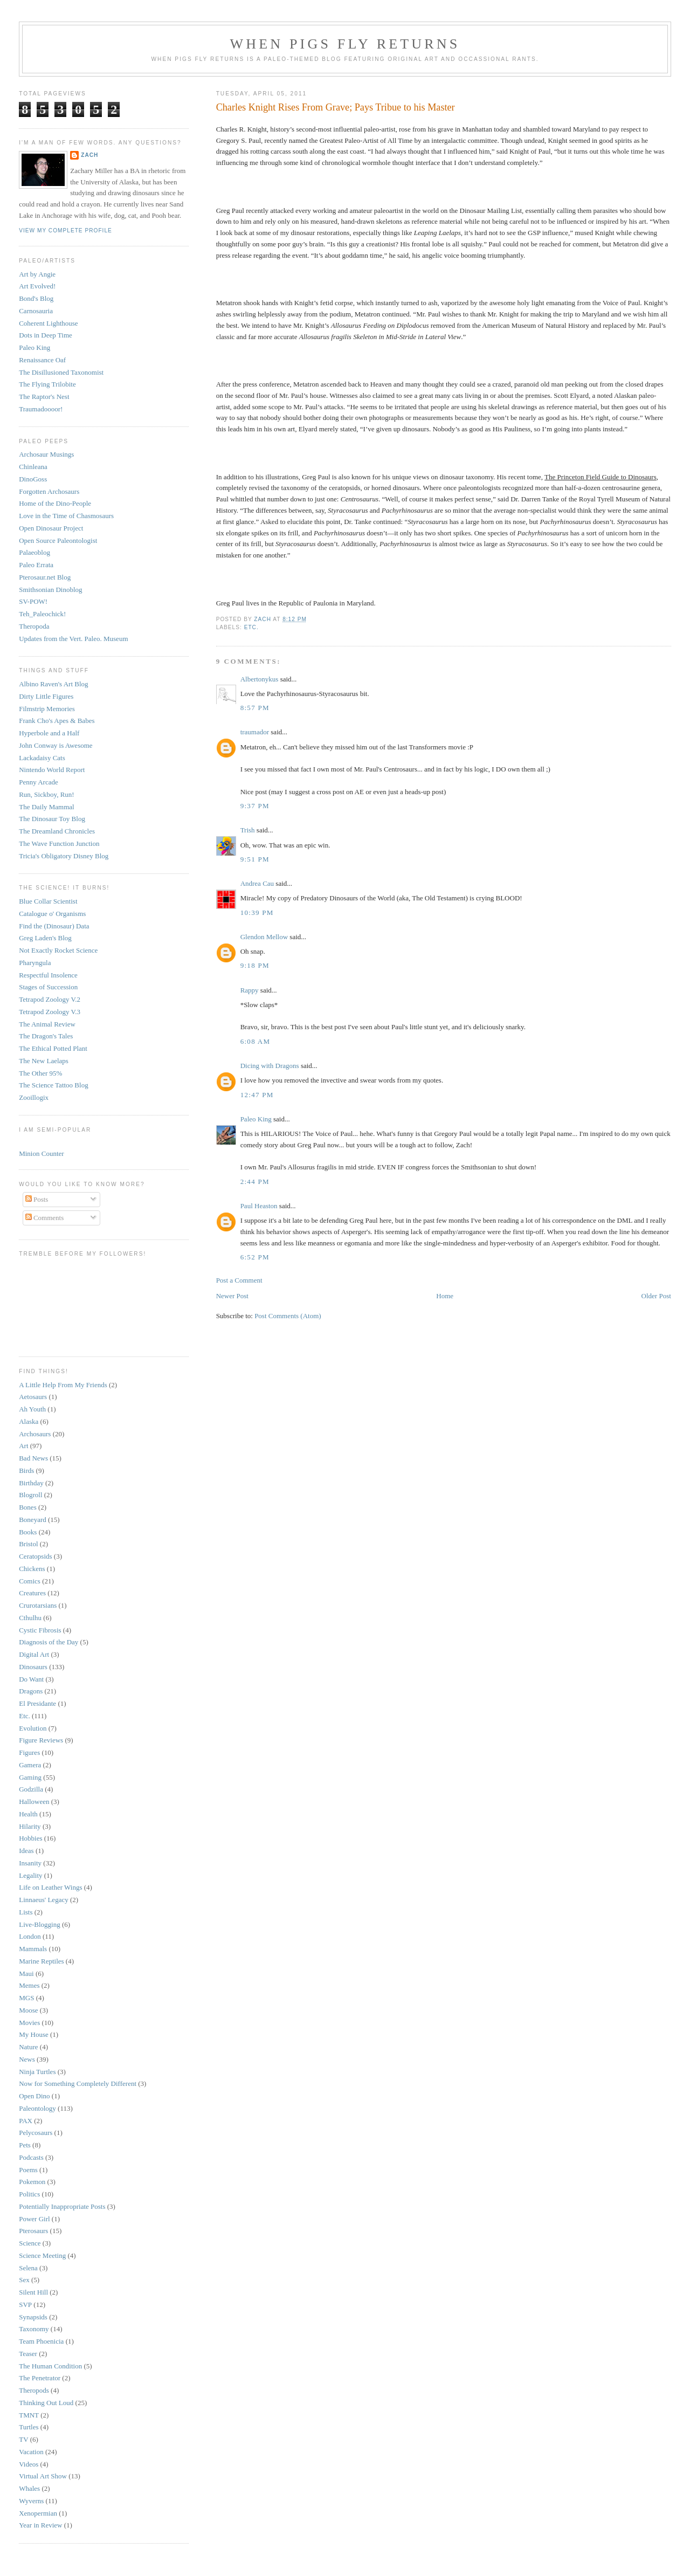  What do you see at coordinates (46, 807) in the screenshot?
I see `The Daily Mammal` at bounding box center [46, 807].